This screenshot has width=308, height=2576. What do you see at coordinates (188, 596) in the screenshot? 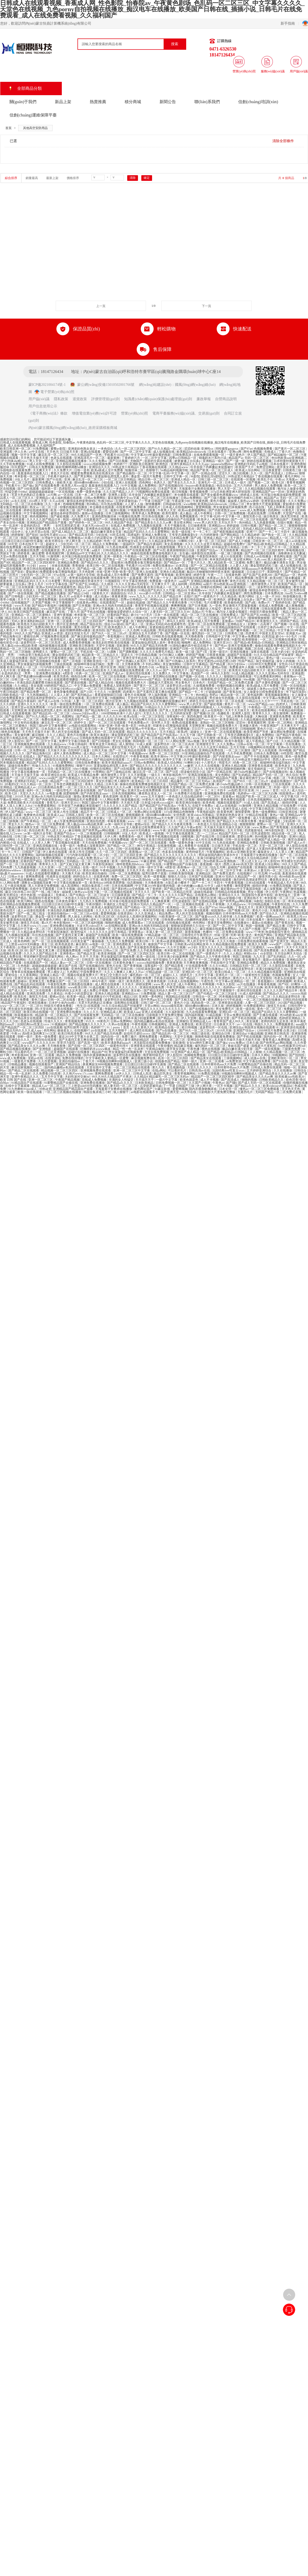
I see `在线97` at bounding box center [188, 596].